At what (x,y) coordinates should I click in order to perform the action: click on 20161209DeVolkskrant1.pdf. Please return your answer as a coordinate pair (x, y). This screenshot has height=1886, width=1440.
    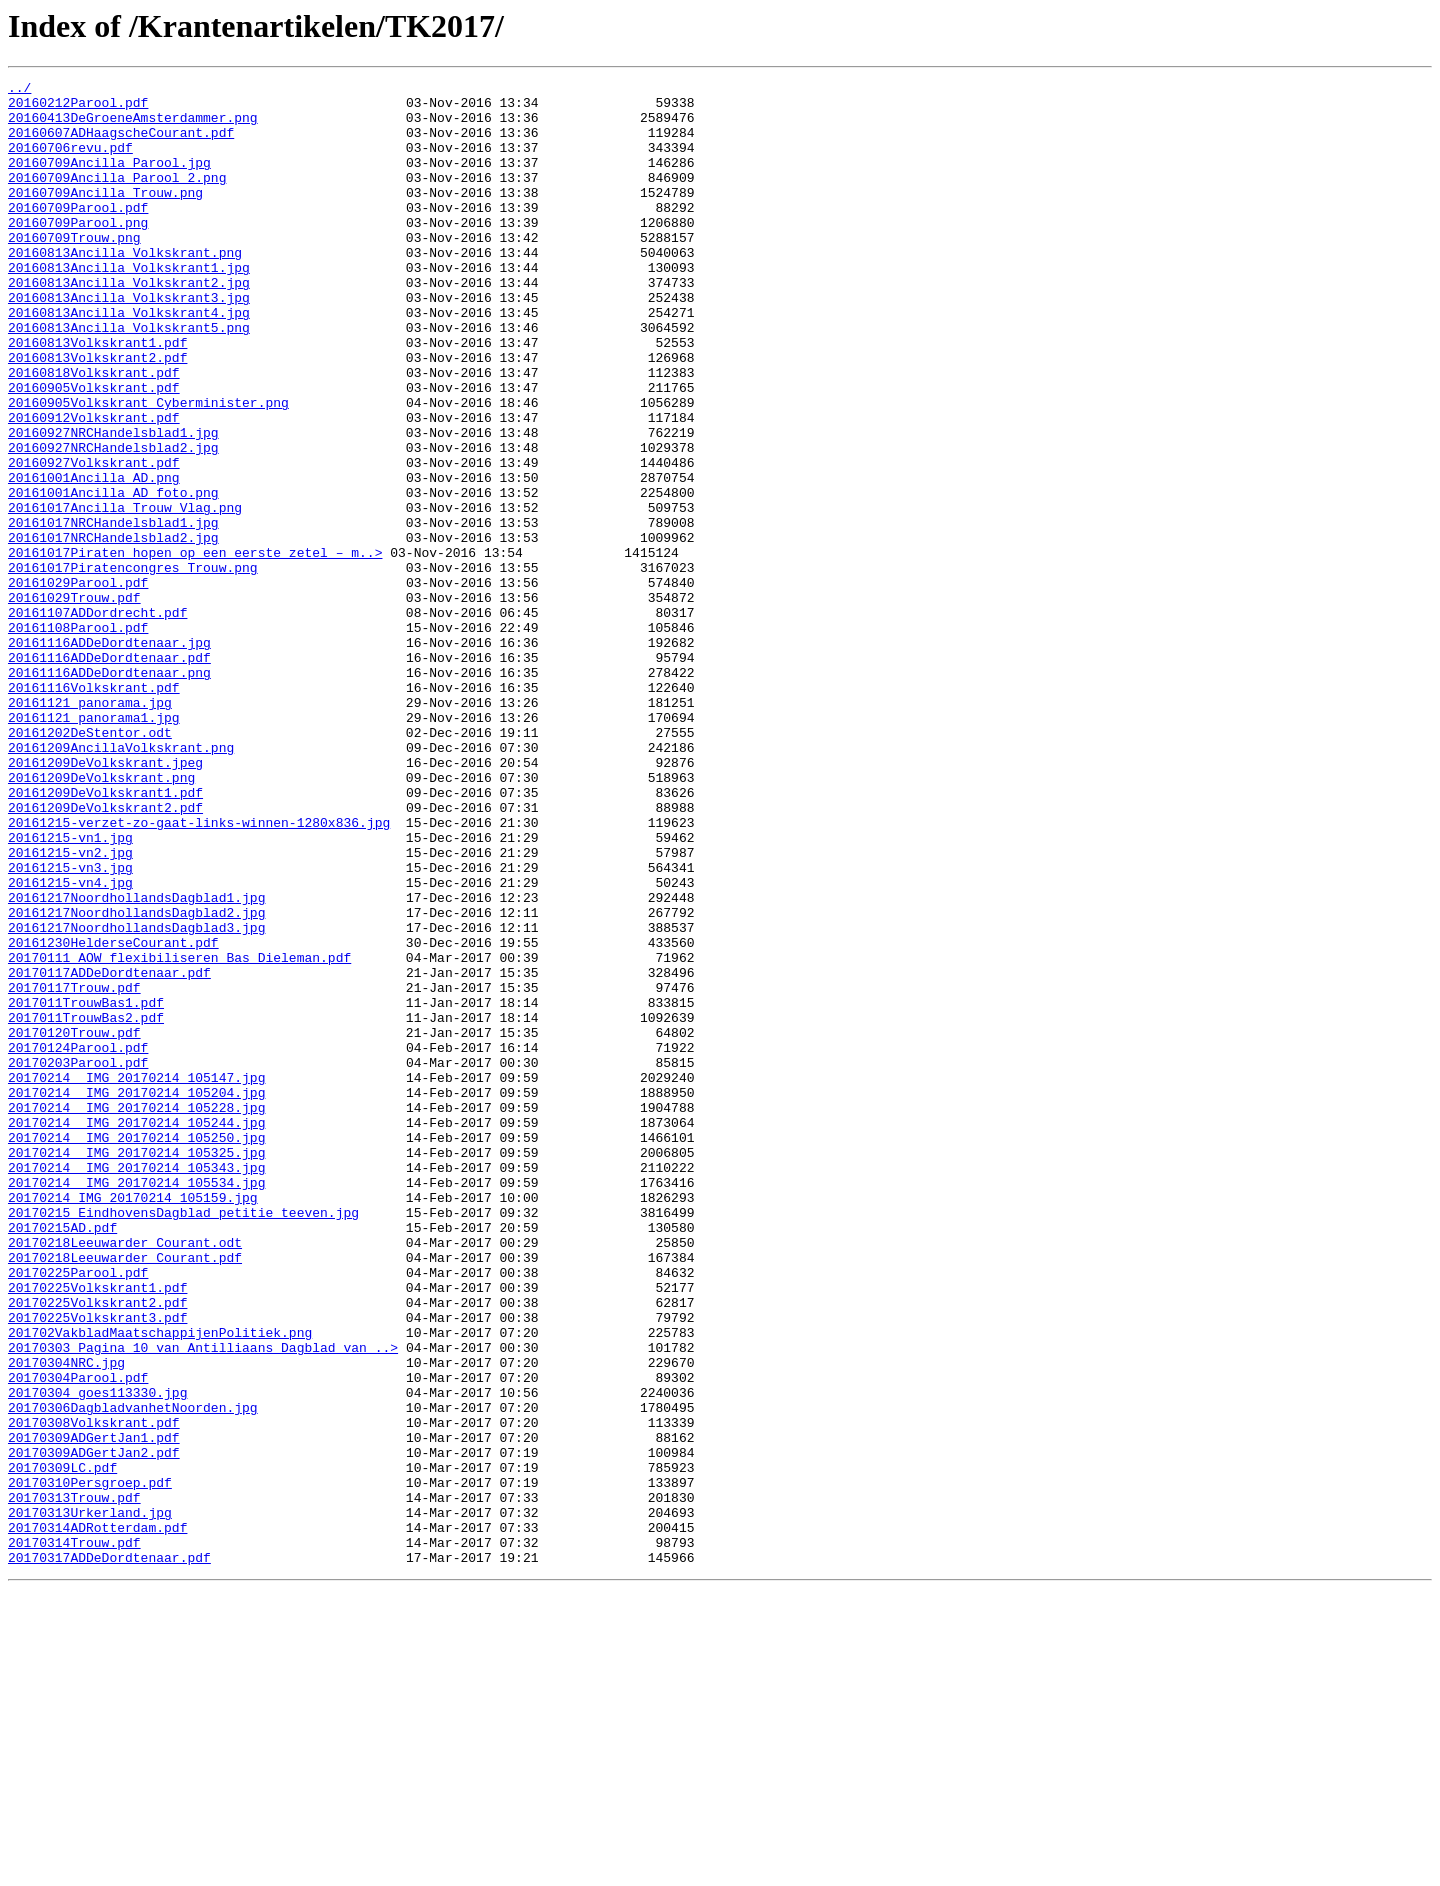
    Looking at the image, I should click on (105, 936).